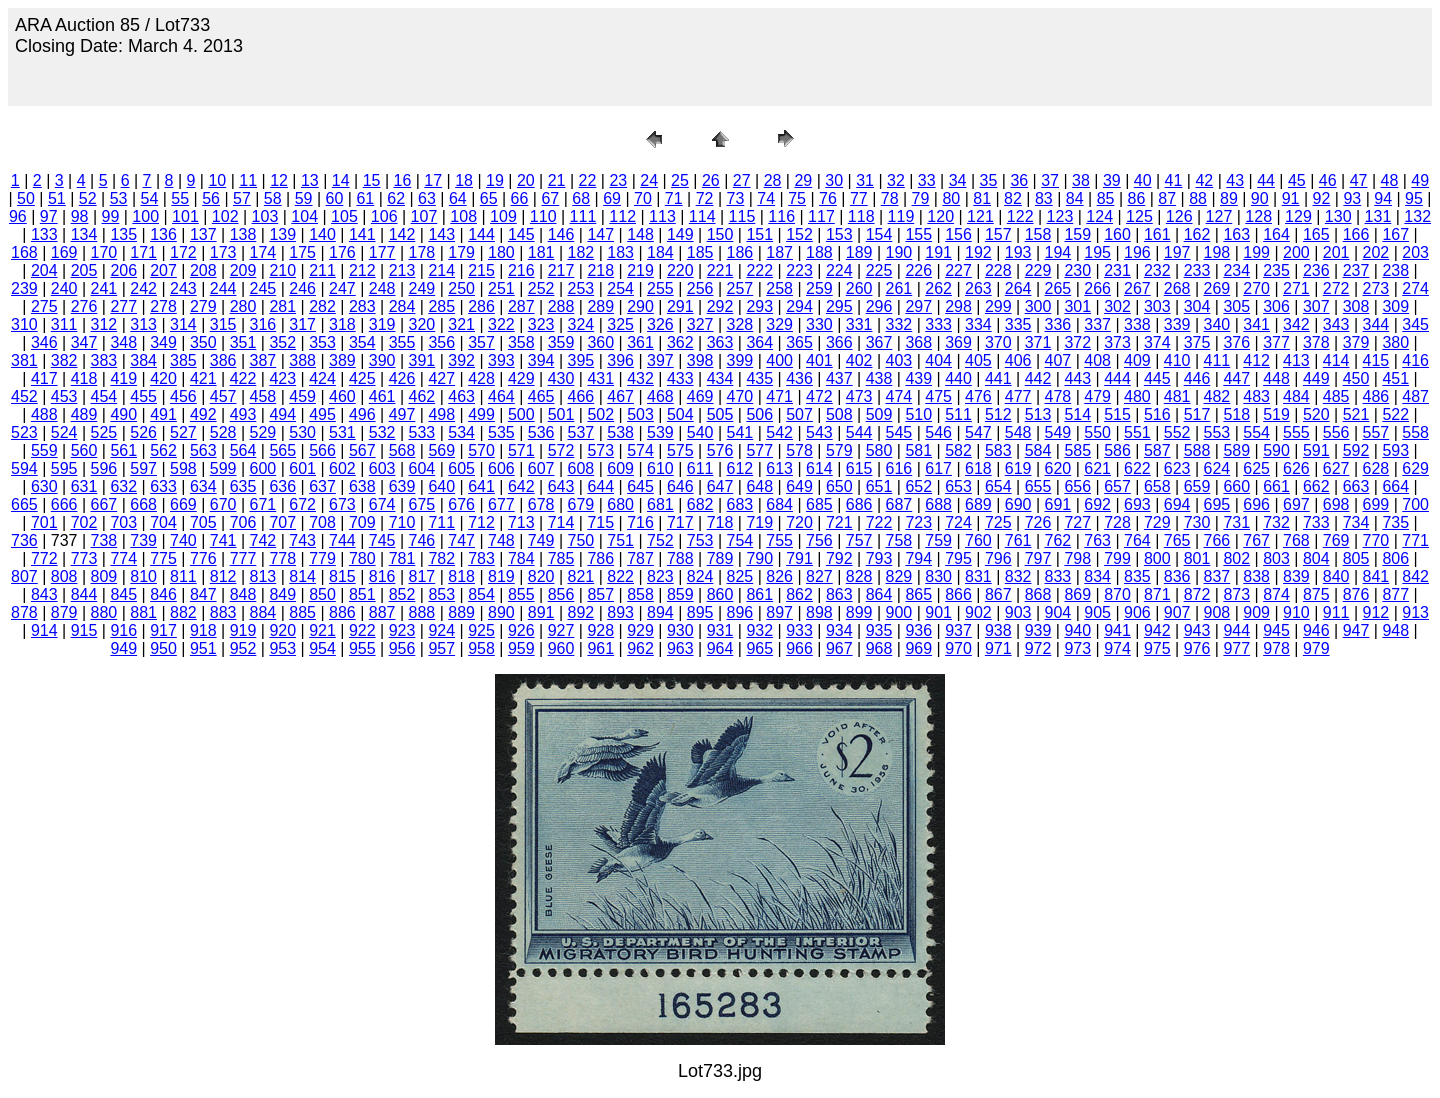 The width and height of the screenshot is (1440, 1098). Describe the element at coordinates (1137, 324) in the screenshot. I see `338` at that location.